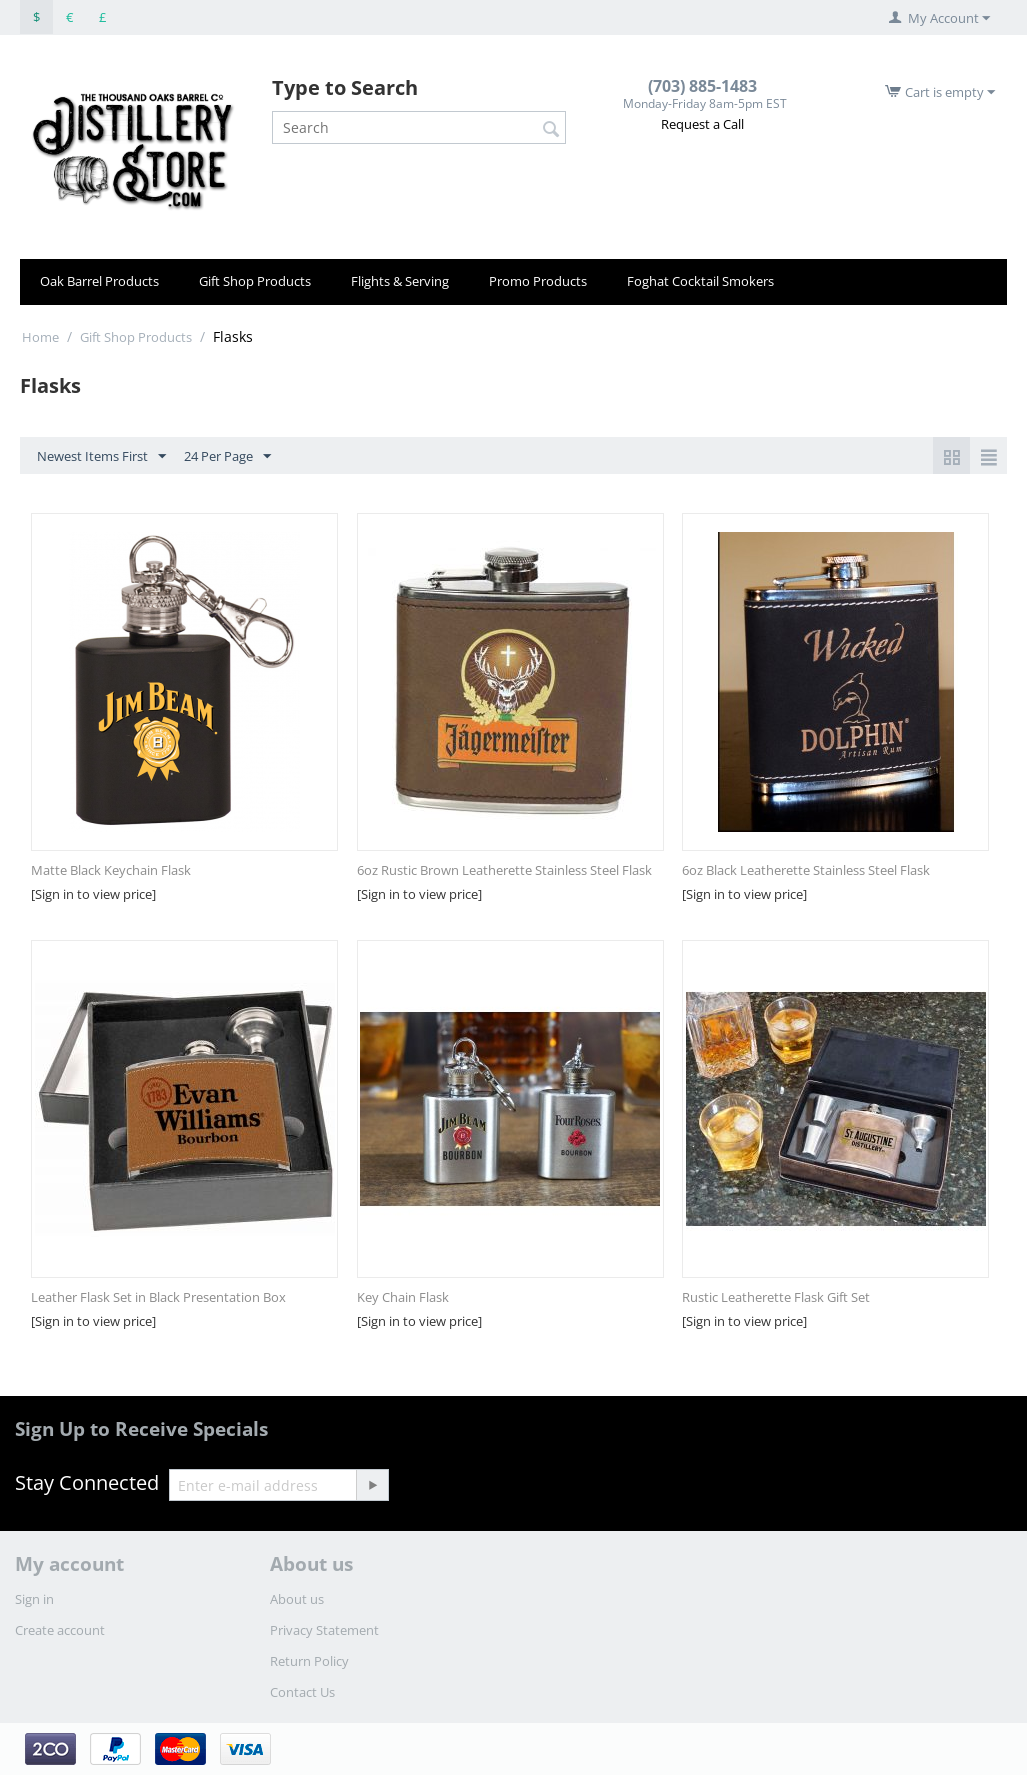  What do you see at coordinates (40, 337) in the screenshot?
I see `Home` at bounding box center [40, 337].